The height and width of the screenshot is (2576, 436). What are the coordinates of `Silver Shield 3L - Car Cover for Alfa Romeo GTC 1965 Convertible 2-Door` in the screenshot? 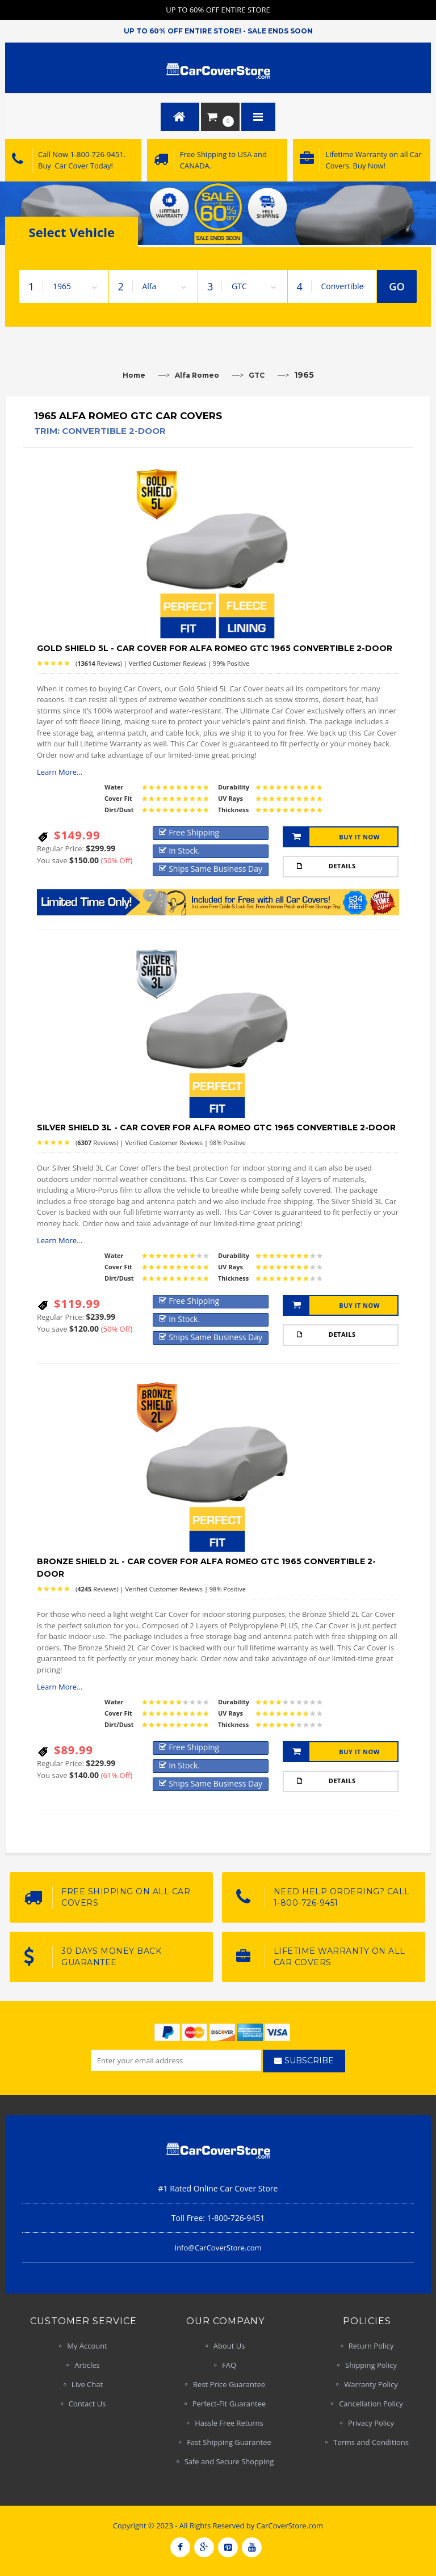 It's located at (216, 1127).